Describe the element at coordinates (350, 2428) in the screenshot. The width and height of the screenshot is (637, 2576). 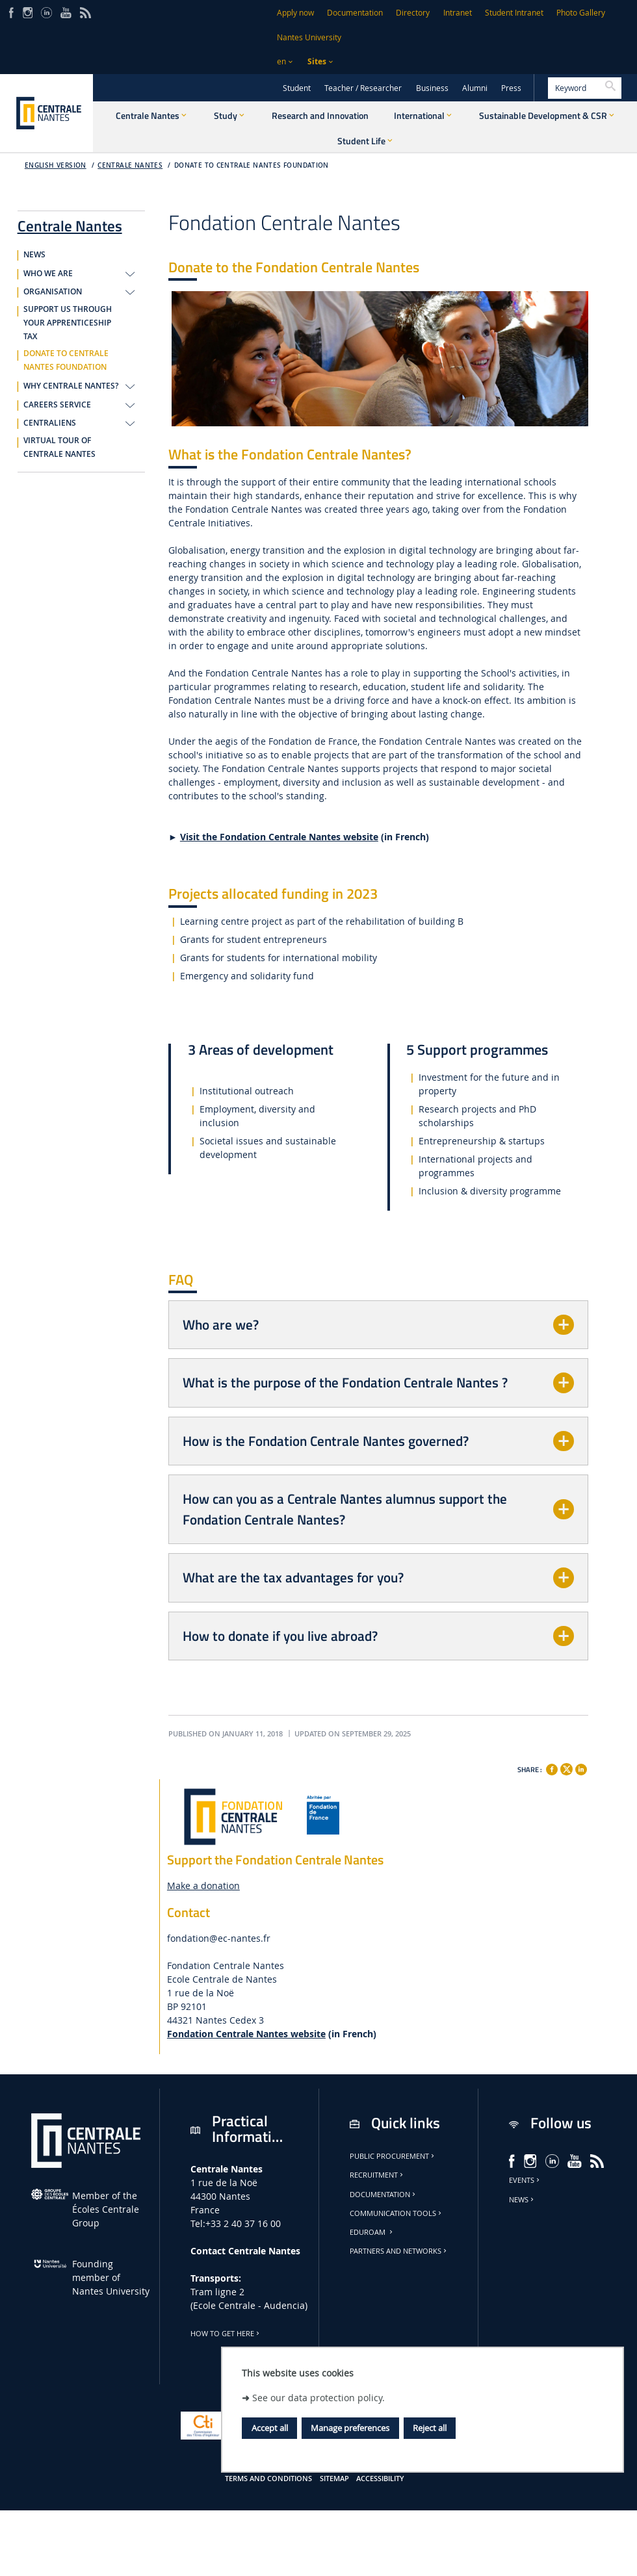
I see `Manage preferences` at that location.